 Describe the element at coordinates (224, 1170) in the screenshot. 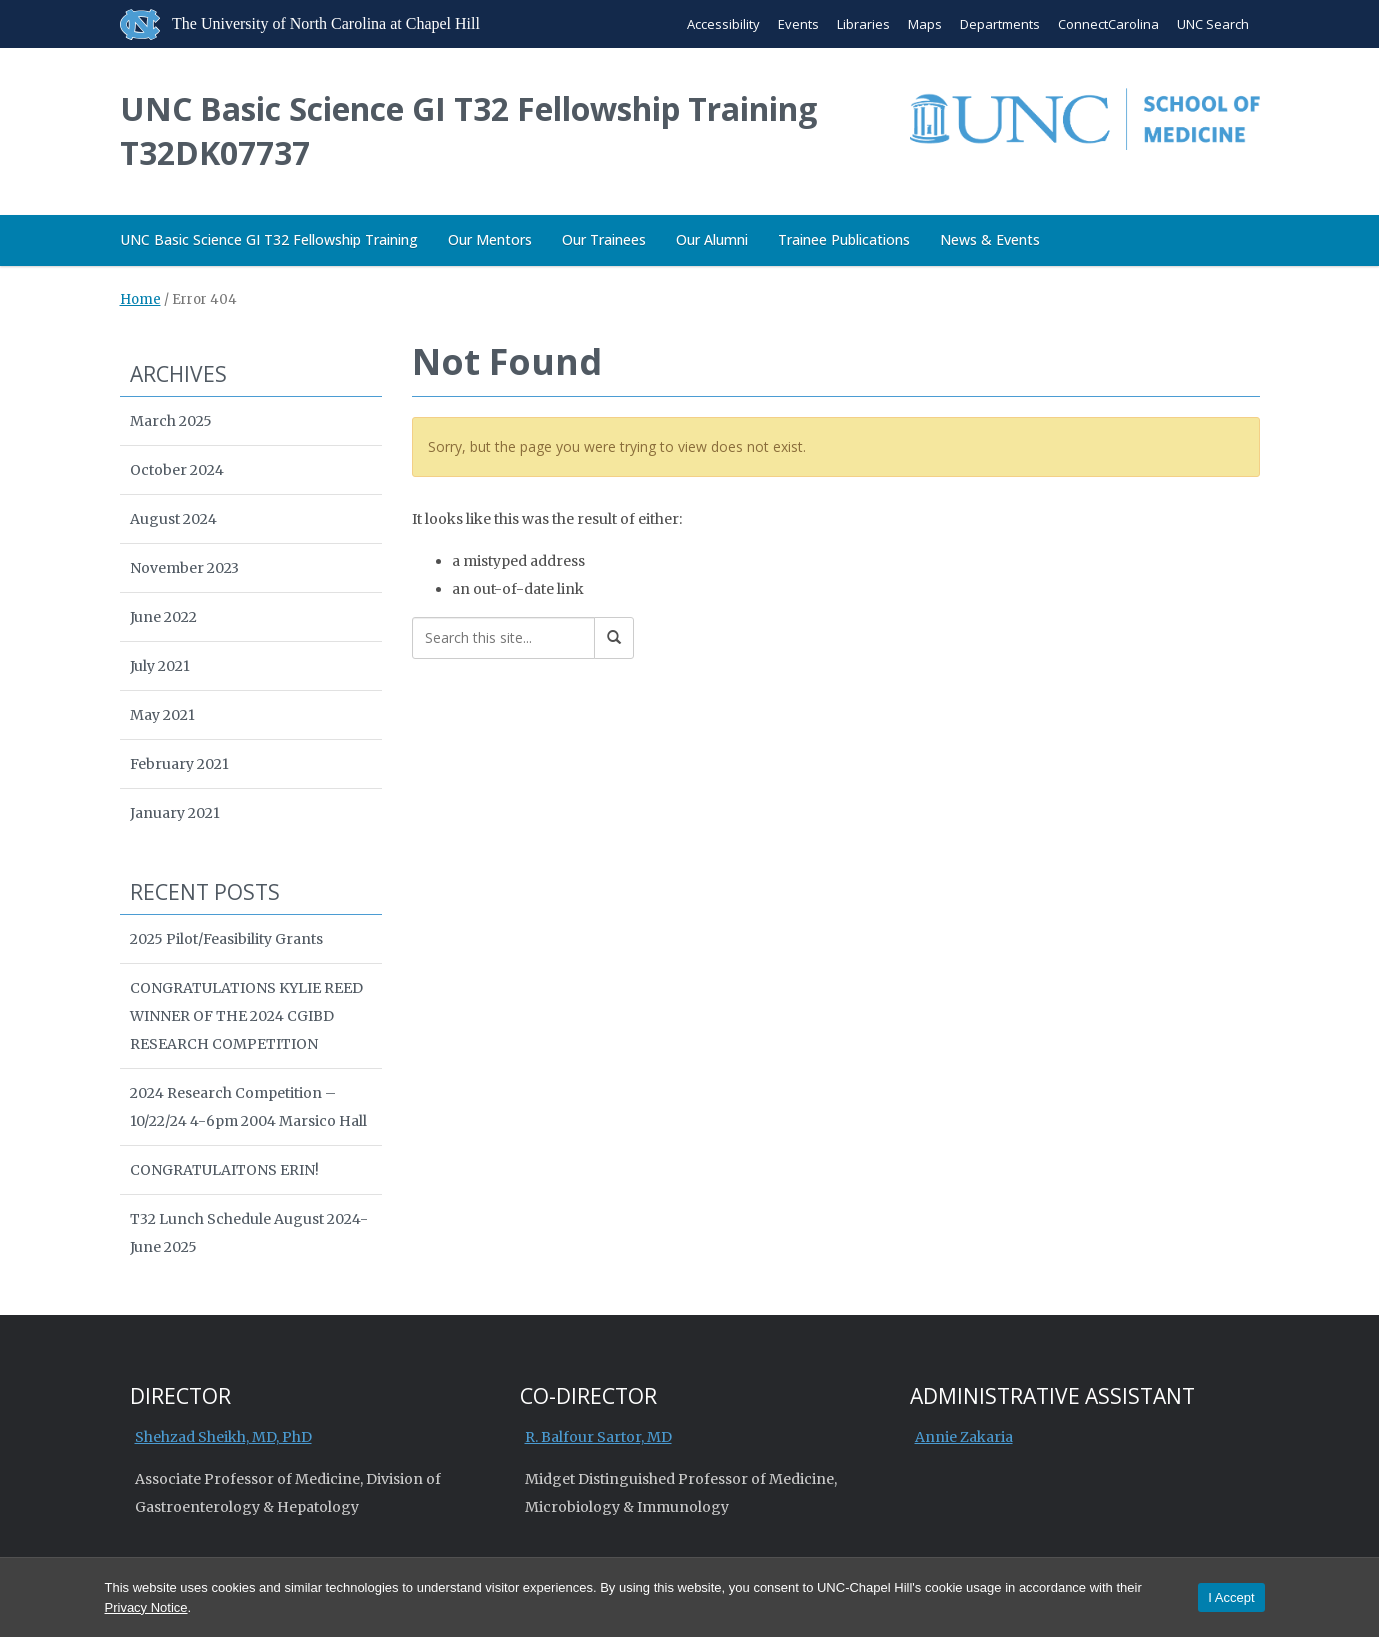

I see `CONGRATULAITONS ERIN!` at that location.